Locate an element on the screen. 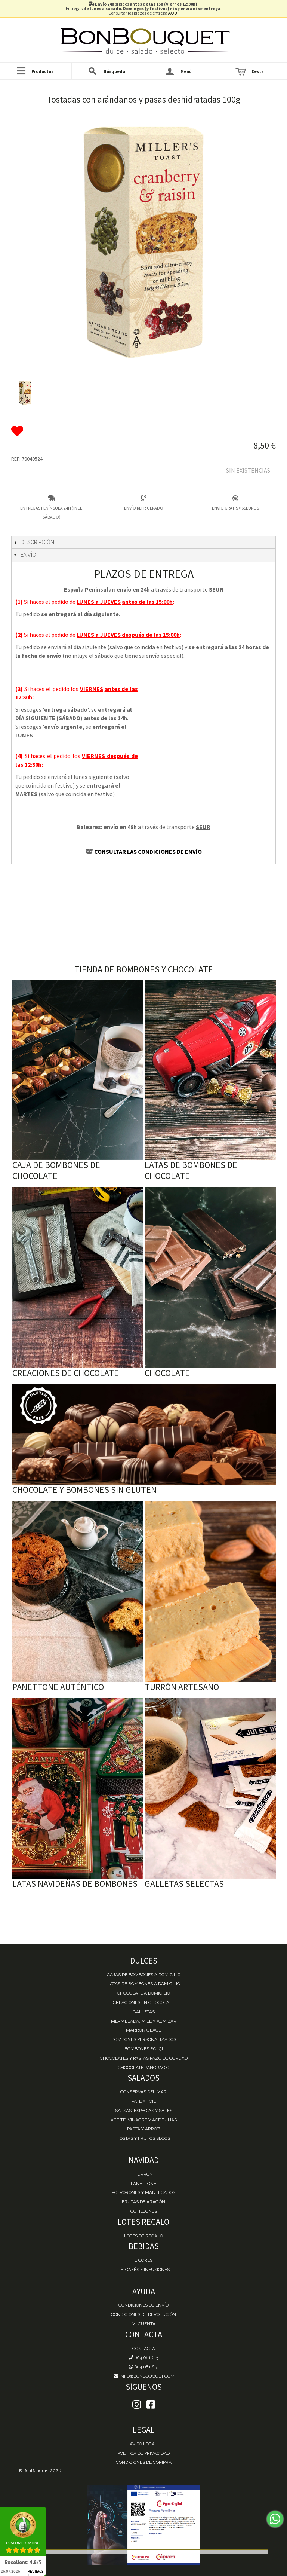 This screenshot has width=287, height=2576. Cajas de Bombones a domicilio is located at coordinates (143, 1974).